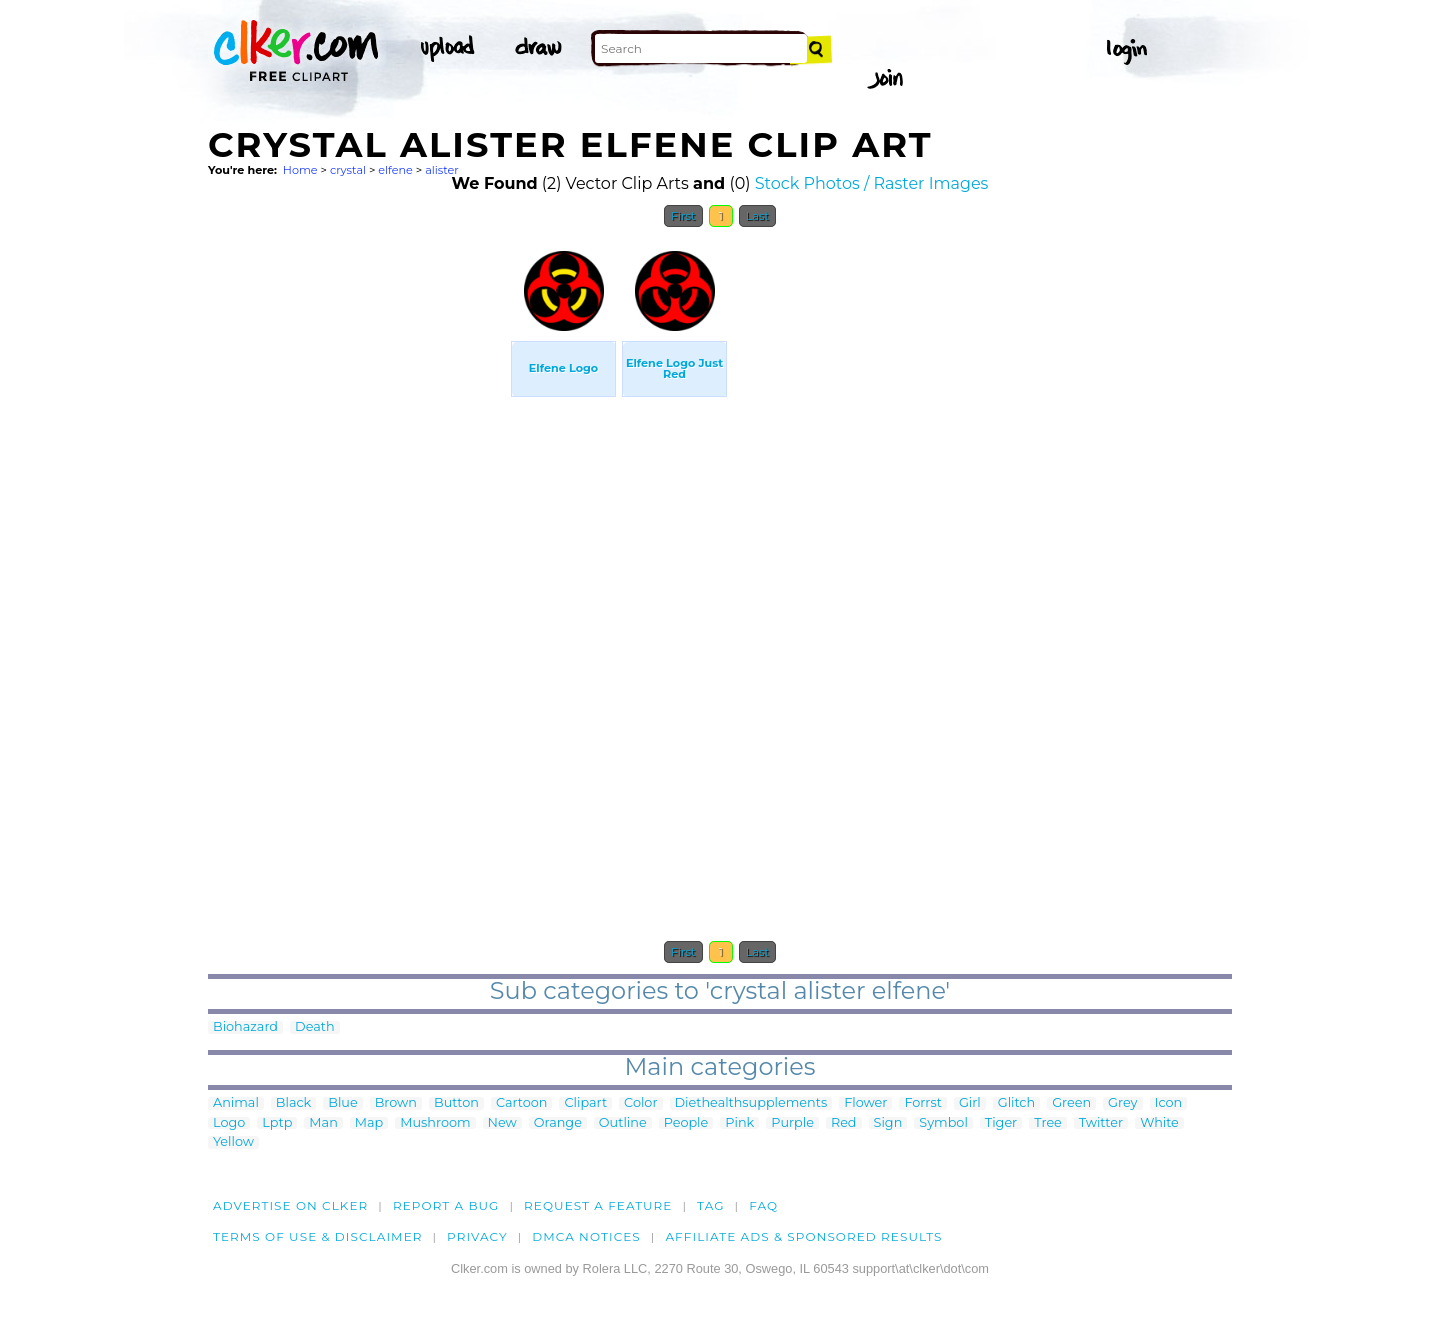 The height and width of the screenshot is (1342, 1440). I want to click on Button, so click(456, 1103).